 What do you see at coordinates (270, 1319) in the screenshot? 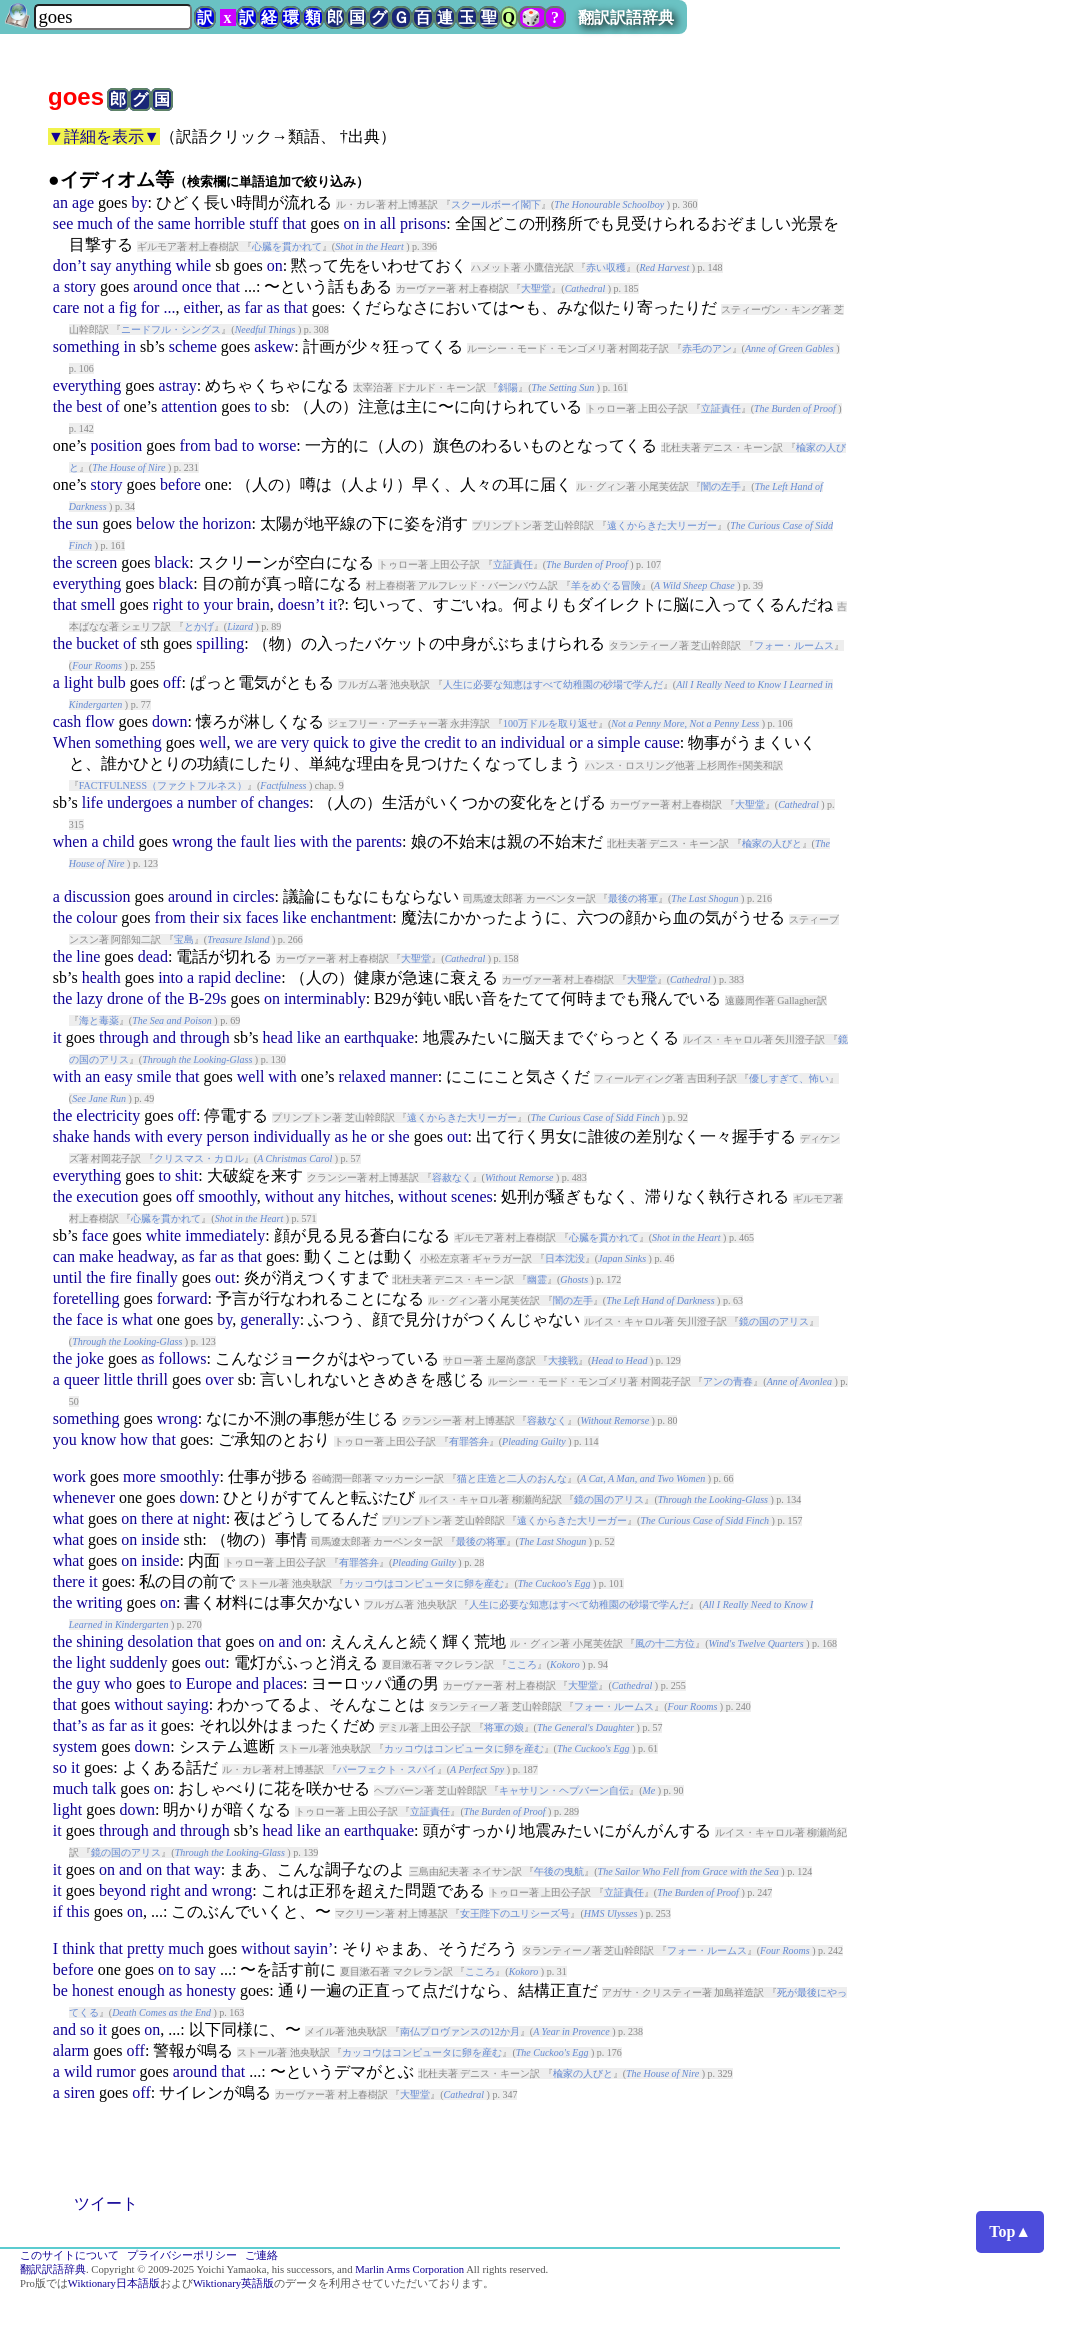
I see `generally` at bounding box center [270, 1319].